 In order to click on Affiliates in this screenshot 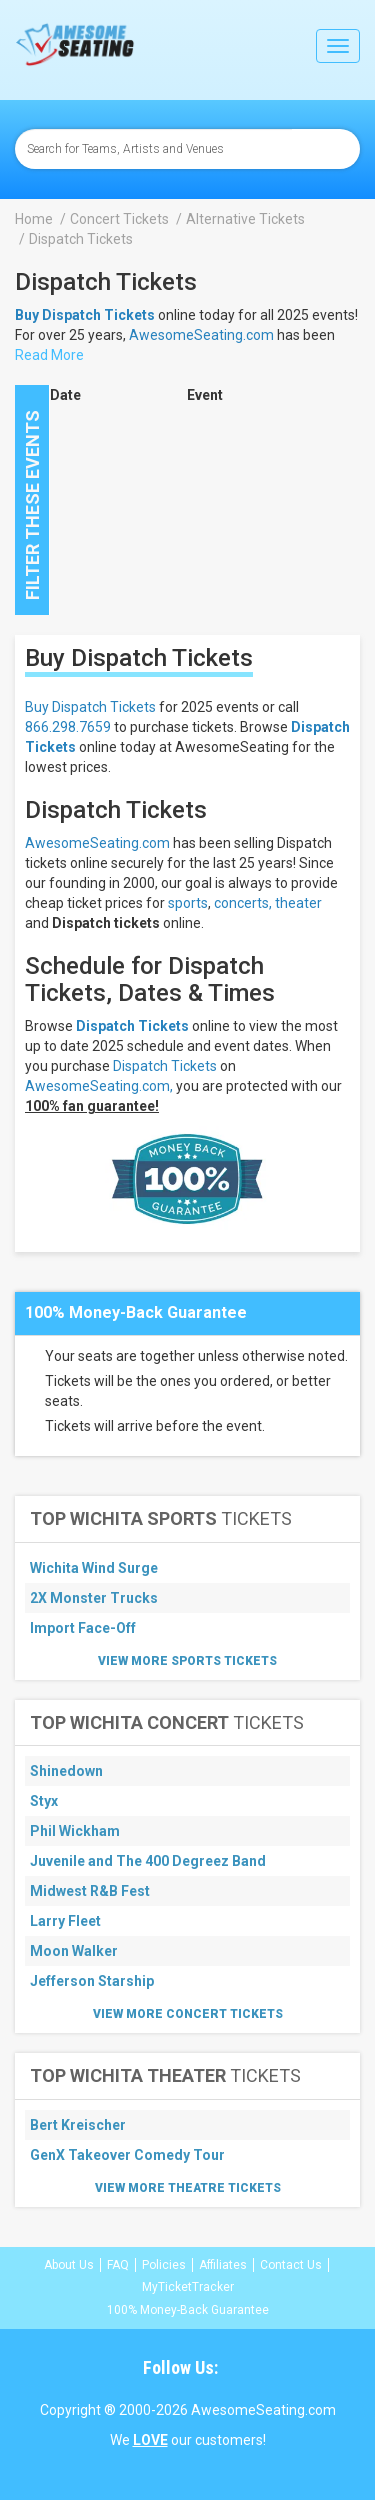, I will do `click(223, 2265)`.